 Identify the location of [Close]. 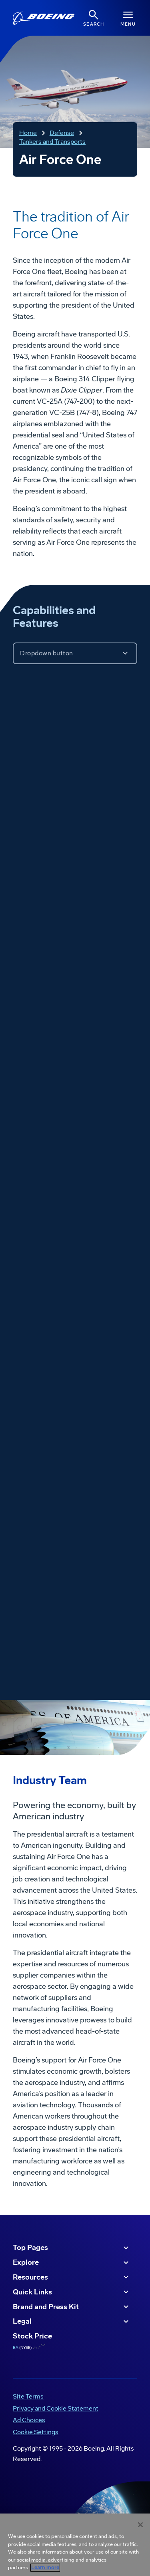
(140, 2525).